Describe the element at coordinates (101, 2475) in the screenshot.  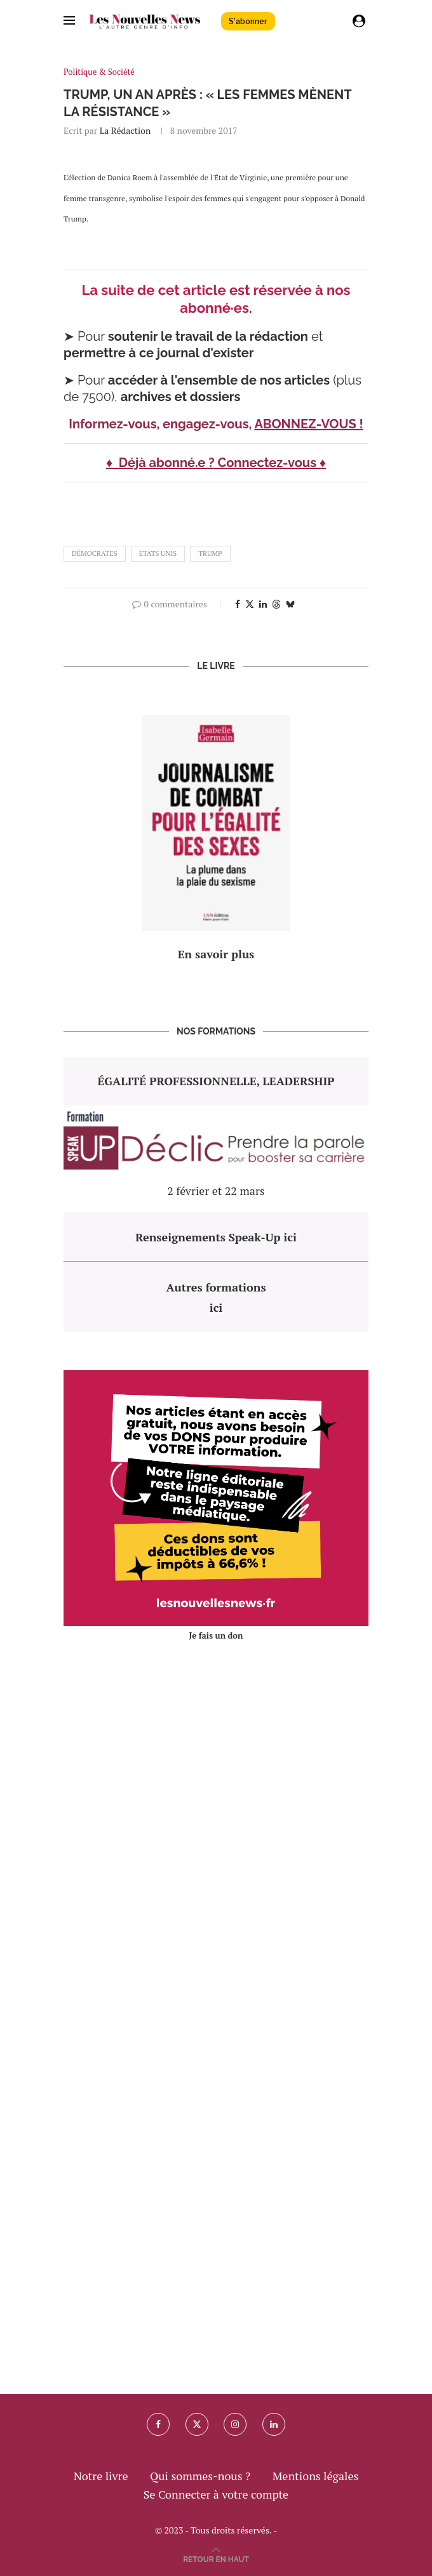
I see `Notre livre` at that location.